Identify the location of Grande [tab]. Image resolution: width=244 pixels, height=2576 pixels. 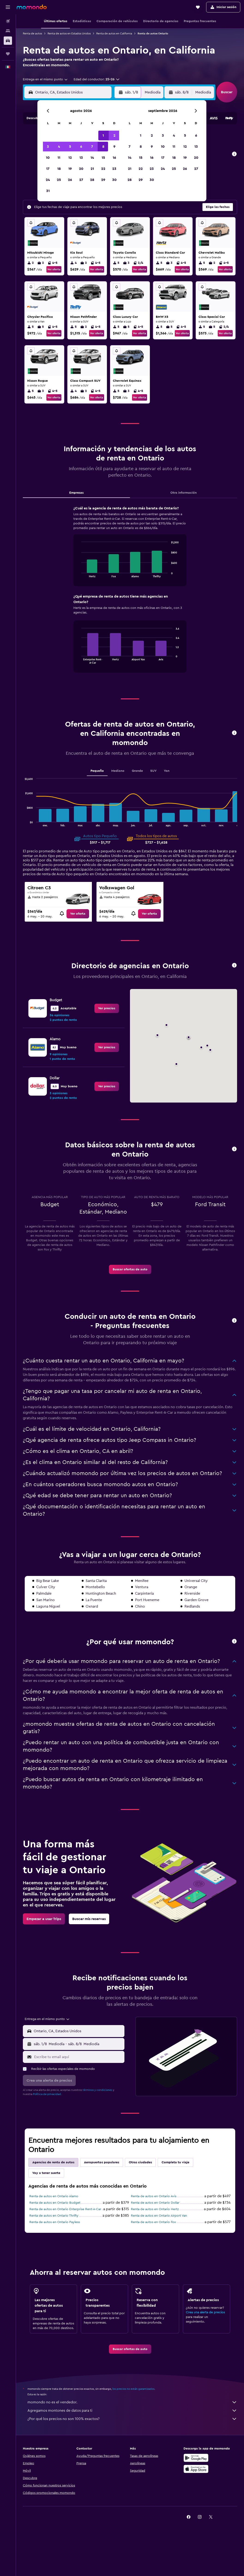
(137, 770).